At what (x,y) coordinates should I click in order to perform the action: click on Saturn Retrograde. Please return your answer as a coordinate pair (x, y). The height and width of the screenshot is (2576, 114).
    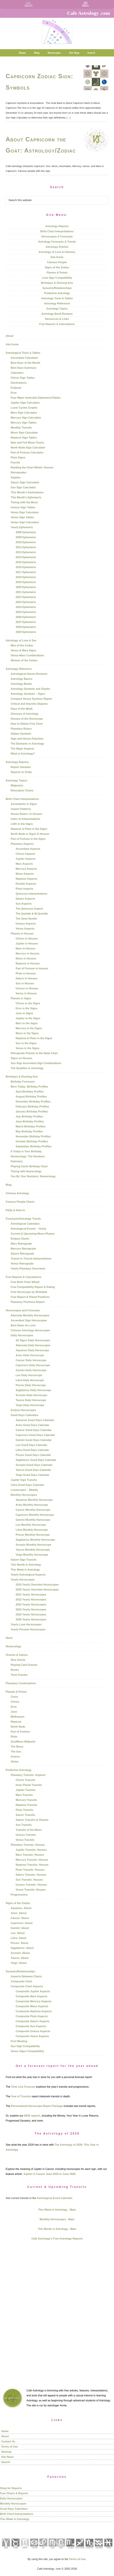
    Looking at the image, I should click on (22, 1253).